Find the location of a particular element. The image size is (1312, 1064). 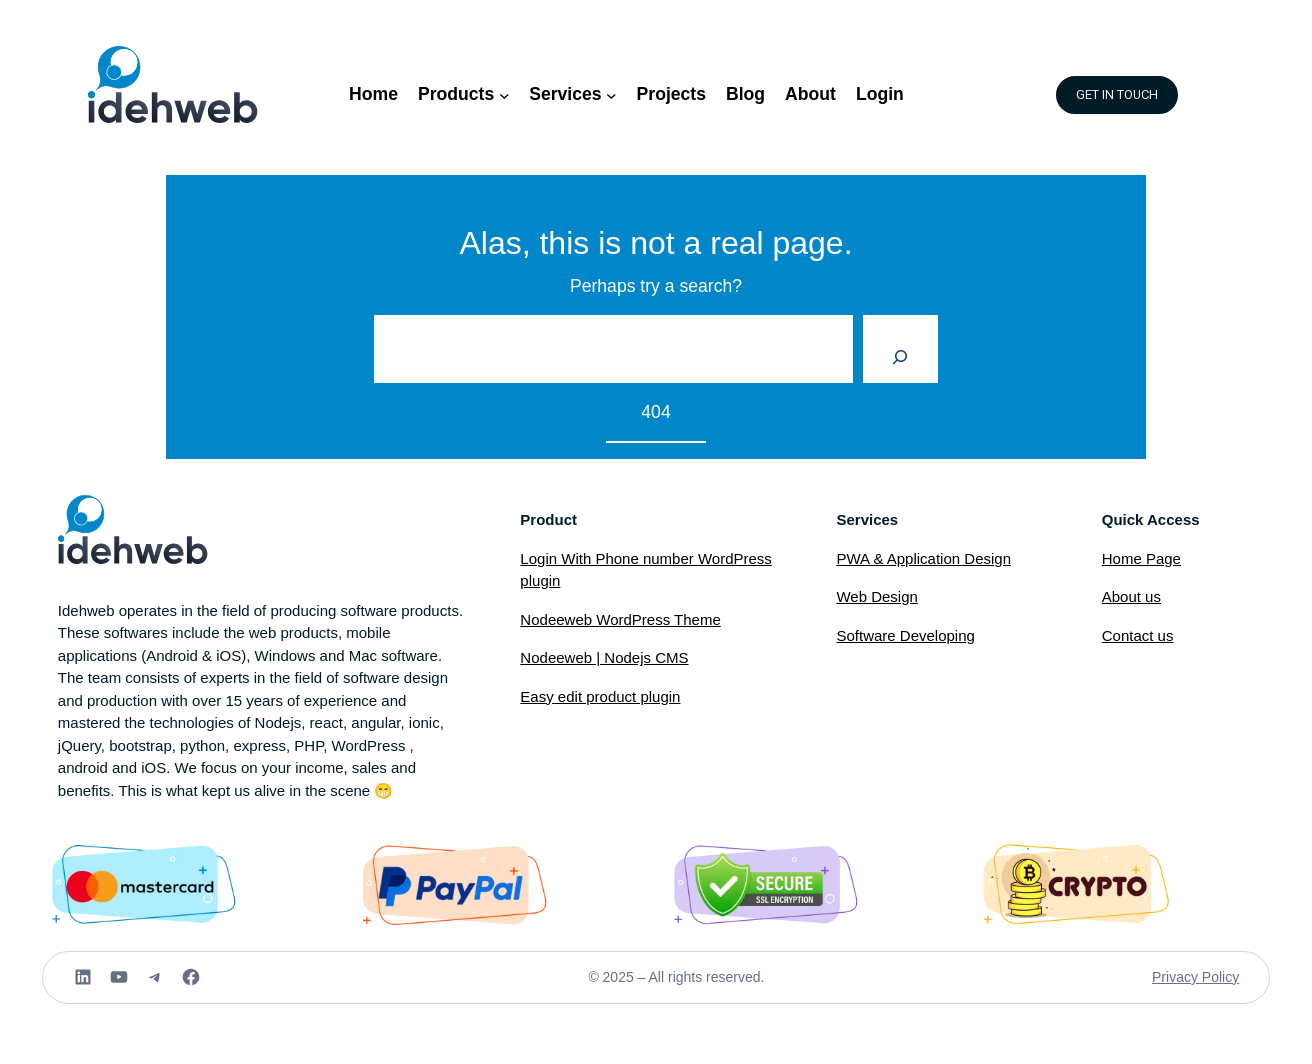

Home Page is located at coordinates (1141, 558).